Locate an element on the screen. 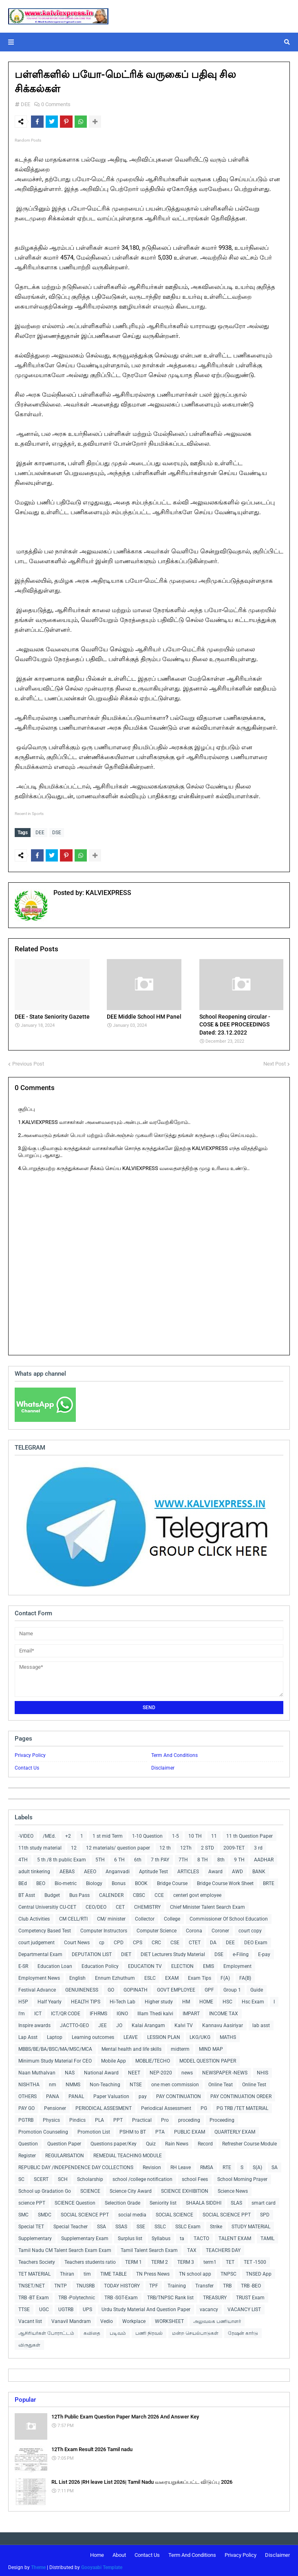 The image size is (298, 2576). I'm is located at coordinates (21, 2012).